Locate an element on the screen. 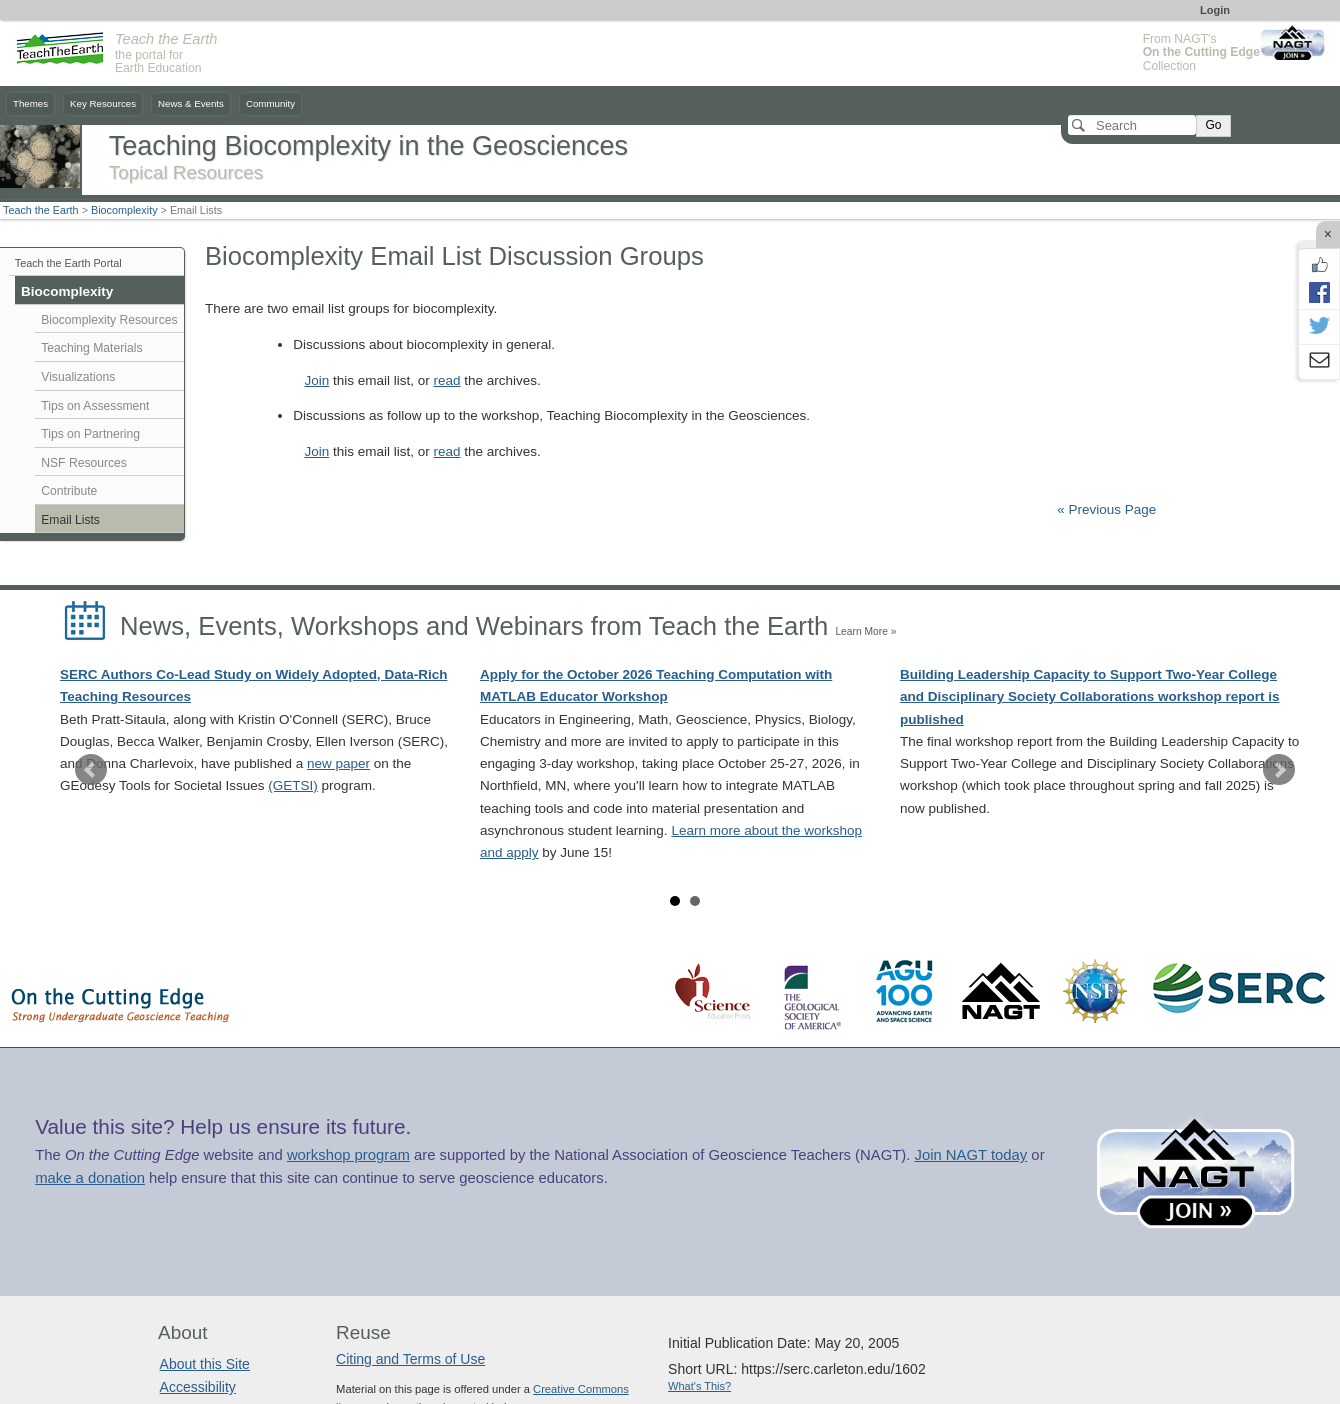 This screenshot has width=1340, height=1404. Community is located at coordinates (270, 103).